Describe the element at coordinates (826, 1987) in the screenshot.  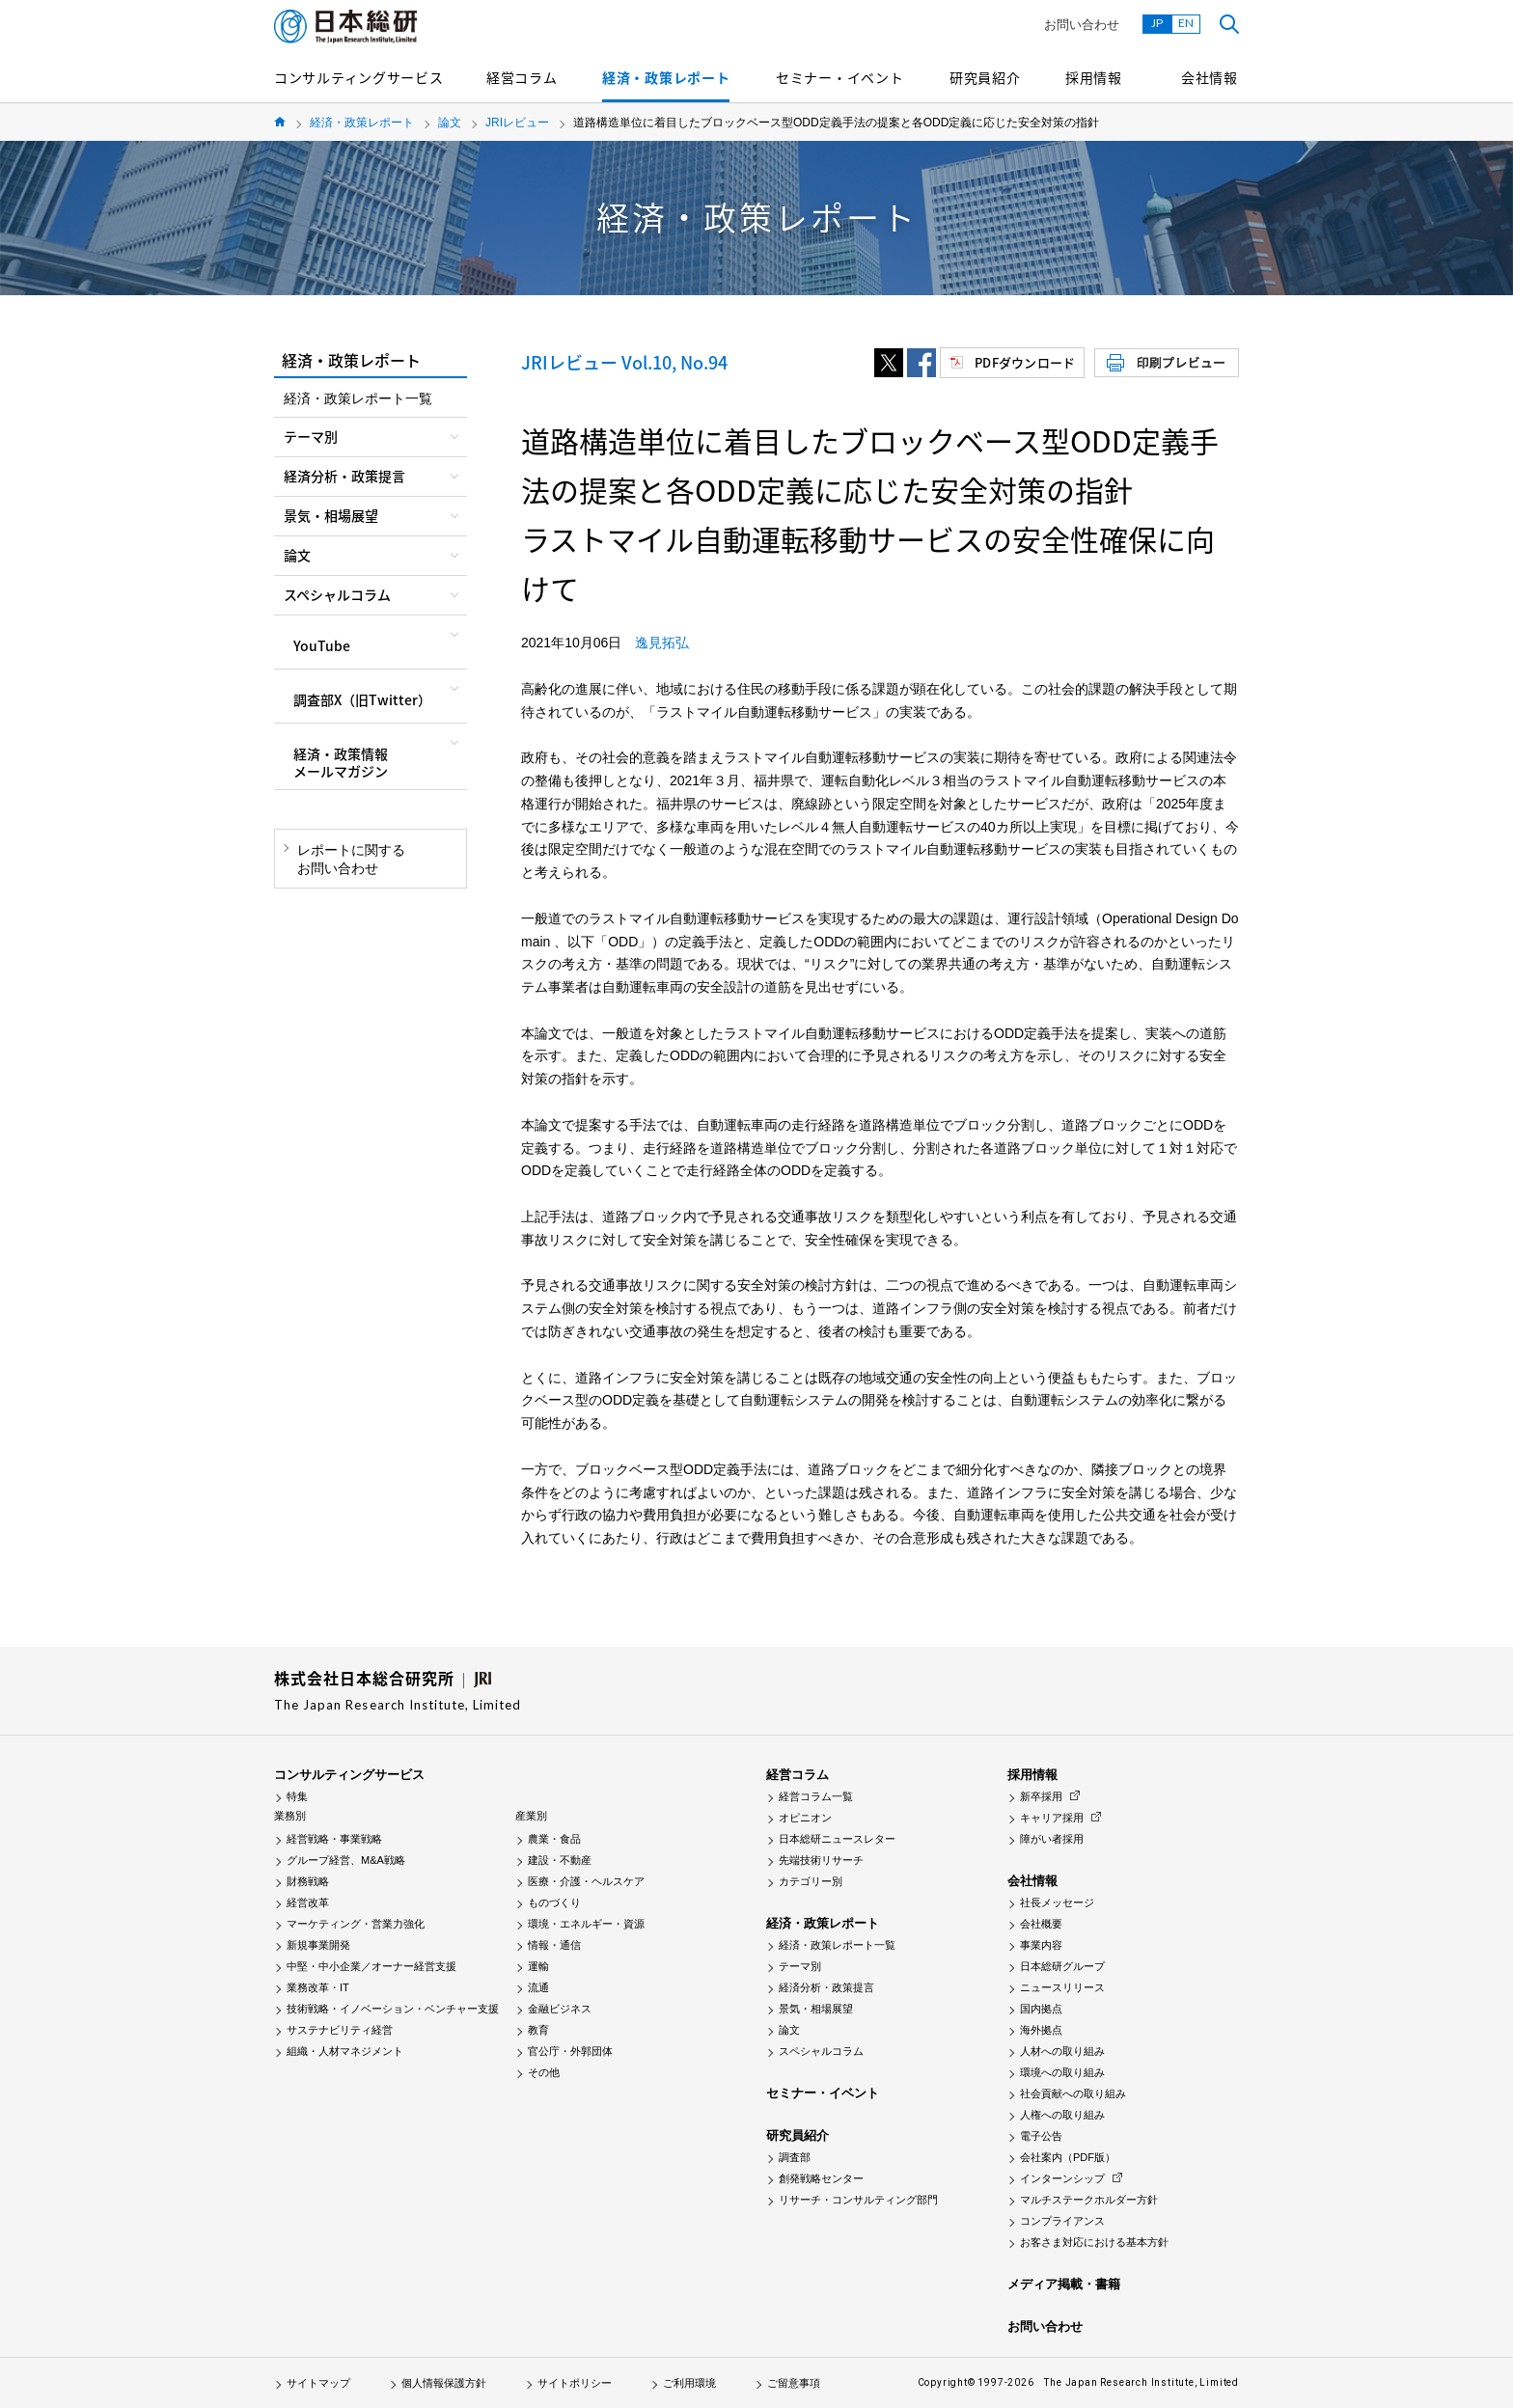
I see `経済分析・政策提言` at that location.